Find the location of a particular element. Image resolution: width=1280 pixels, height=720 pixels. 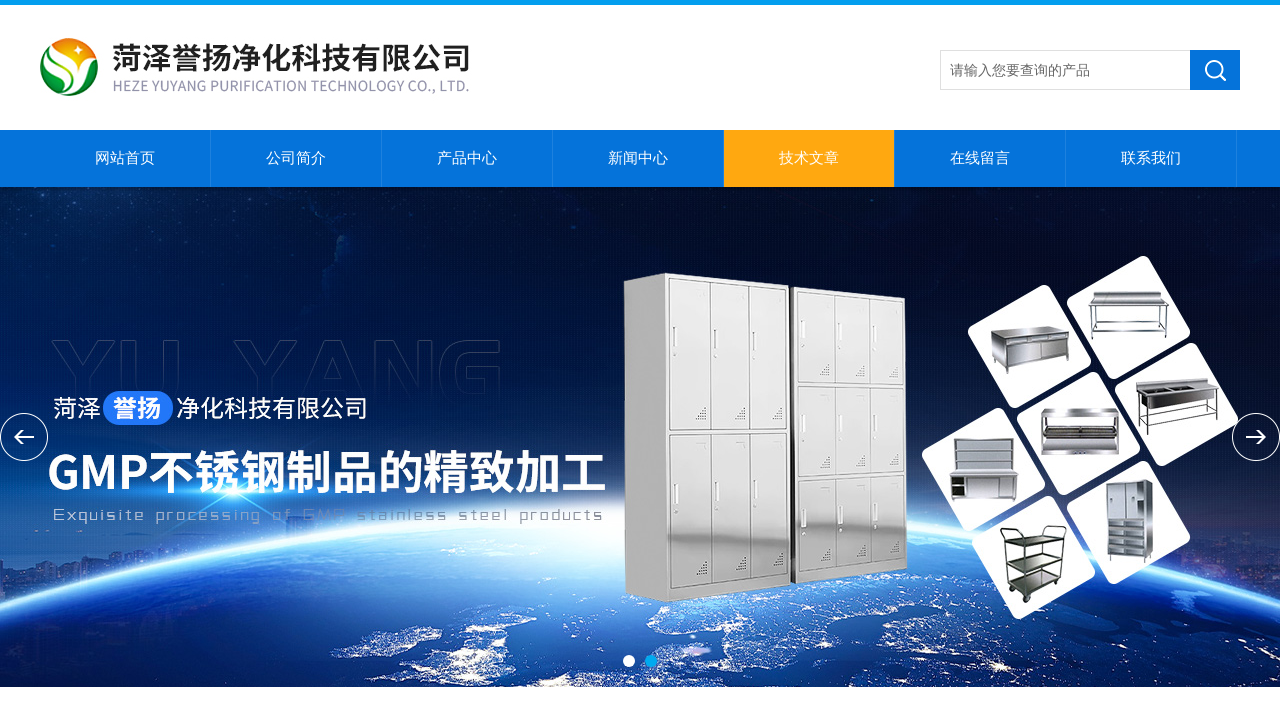

在线留言 is located at coordinates (980, 158).